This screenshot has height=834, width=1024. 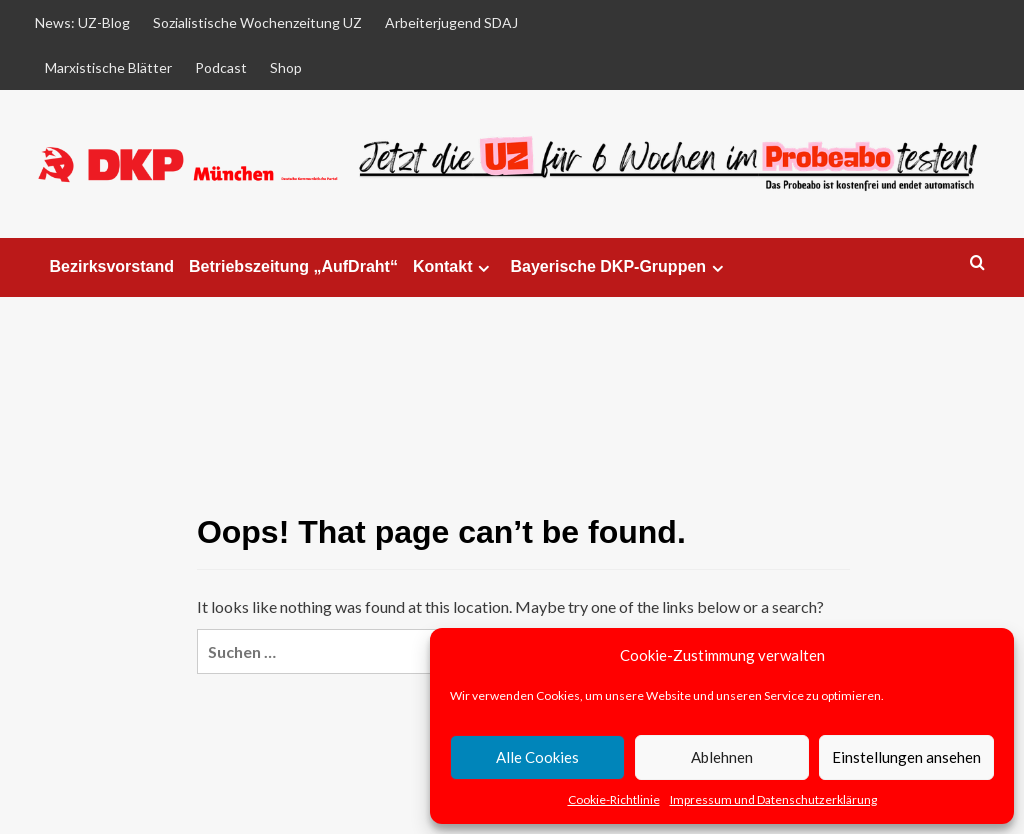 I want to click on [Expand menu], so click(x=483, y=268).